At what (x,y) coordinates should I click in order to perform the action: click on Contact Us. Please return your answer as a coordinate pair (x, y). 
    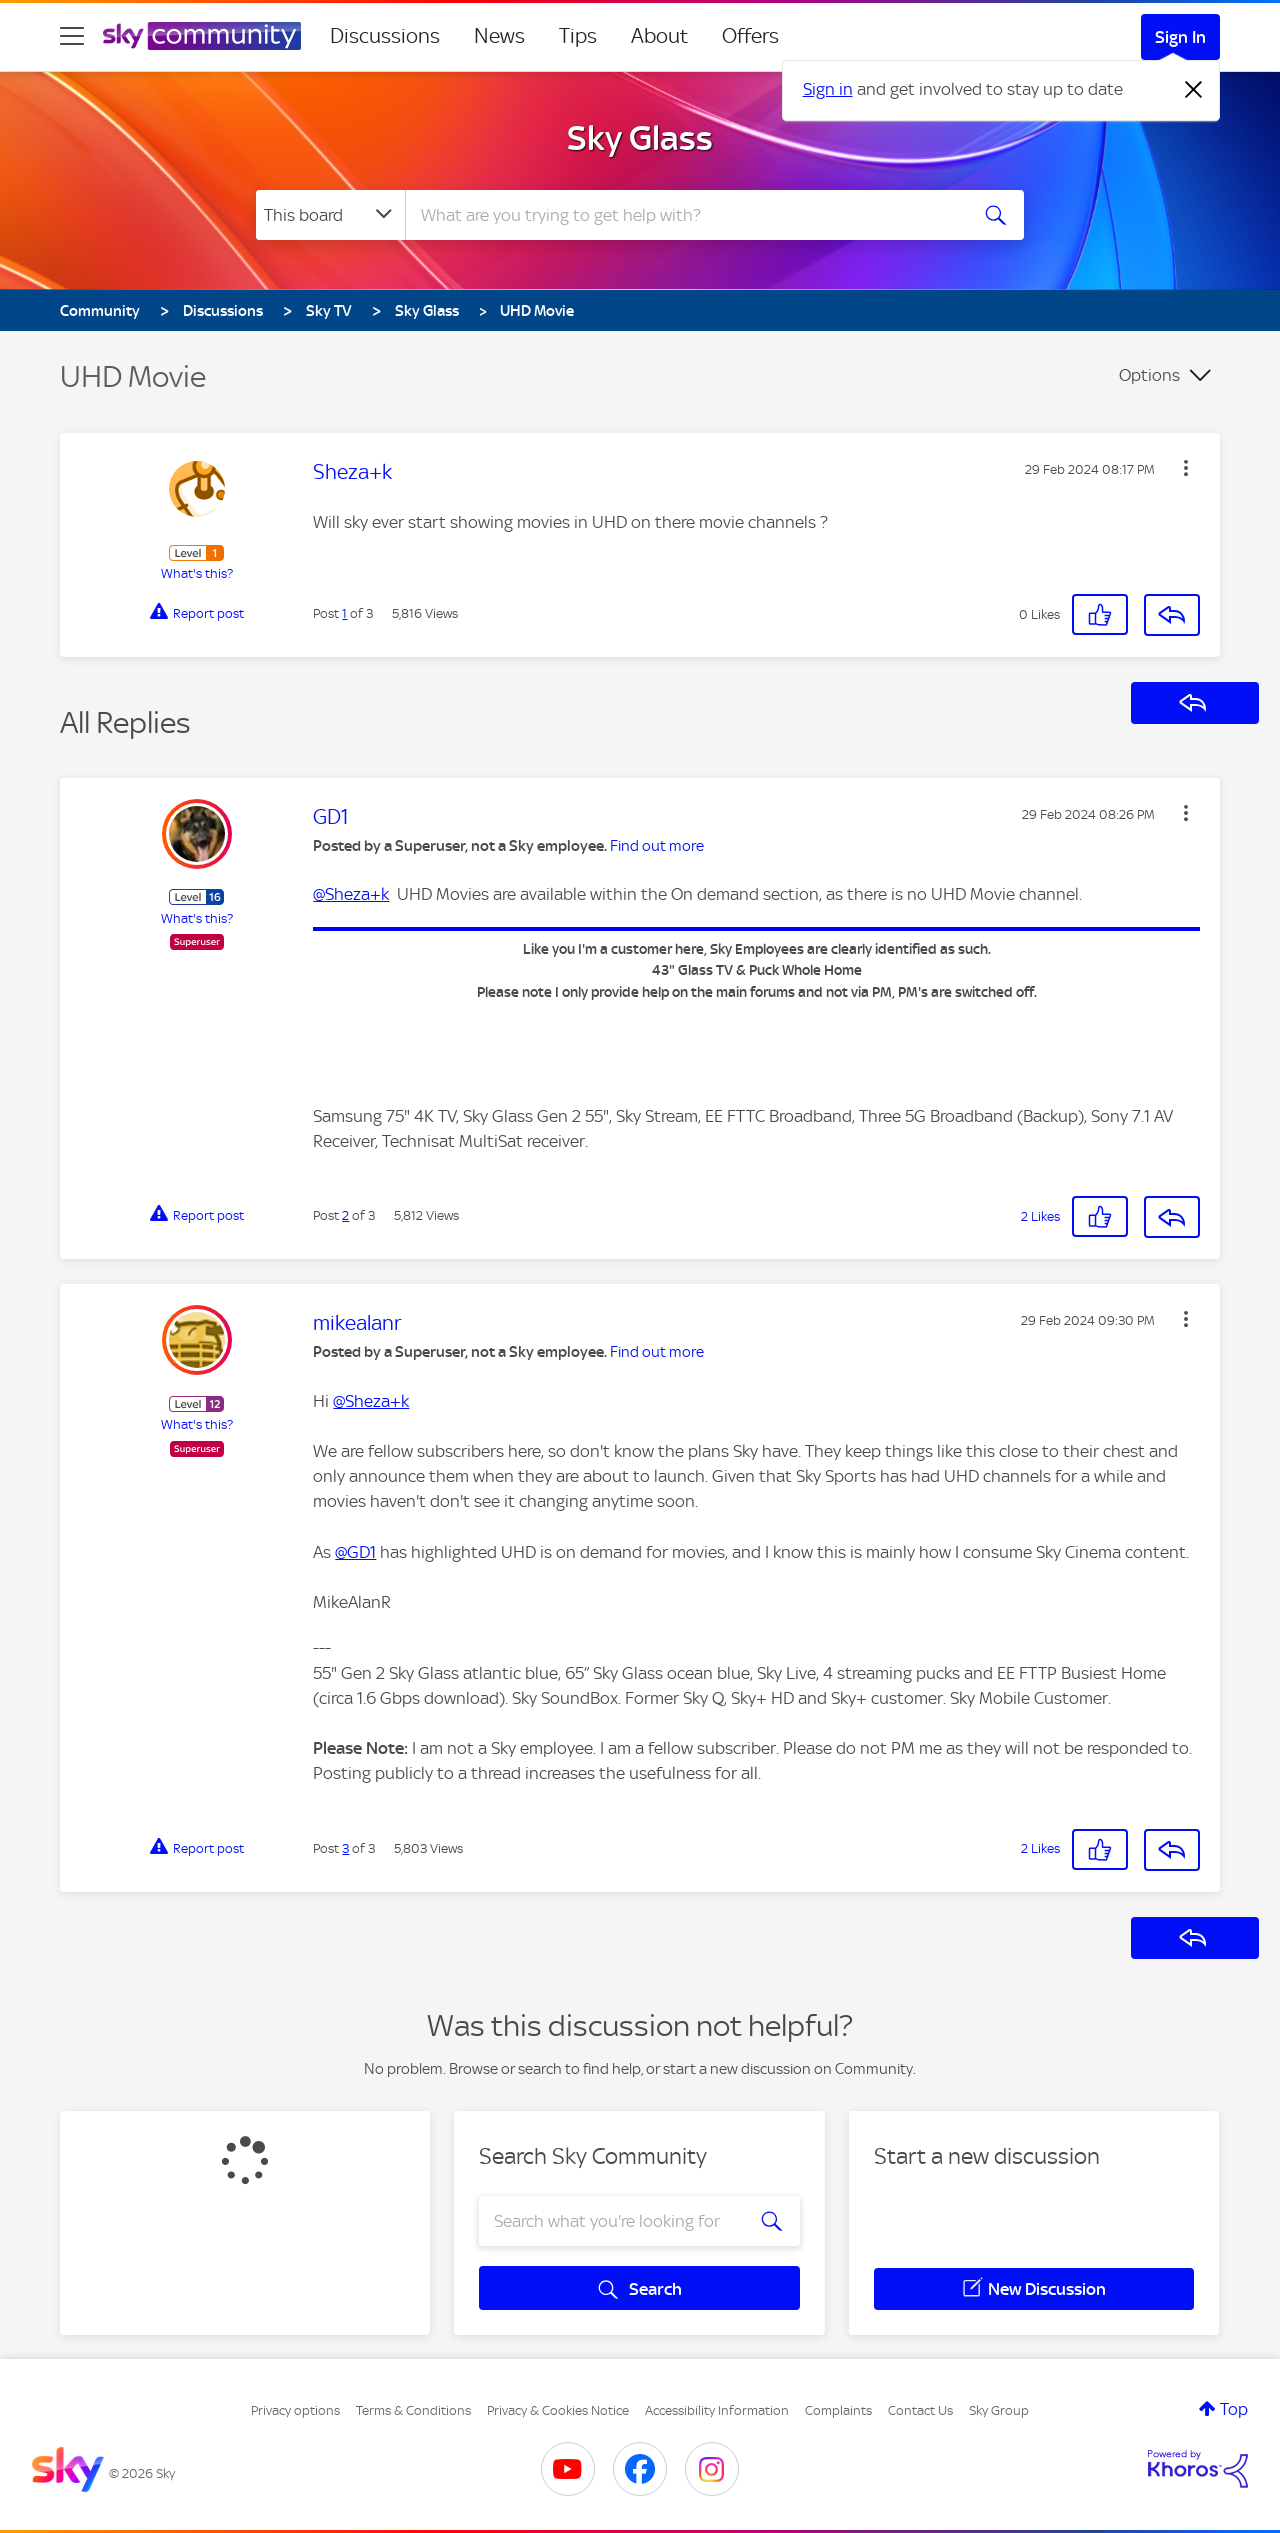
    Looking at the image, I should click on (920, 2410).